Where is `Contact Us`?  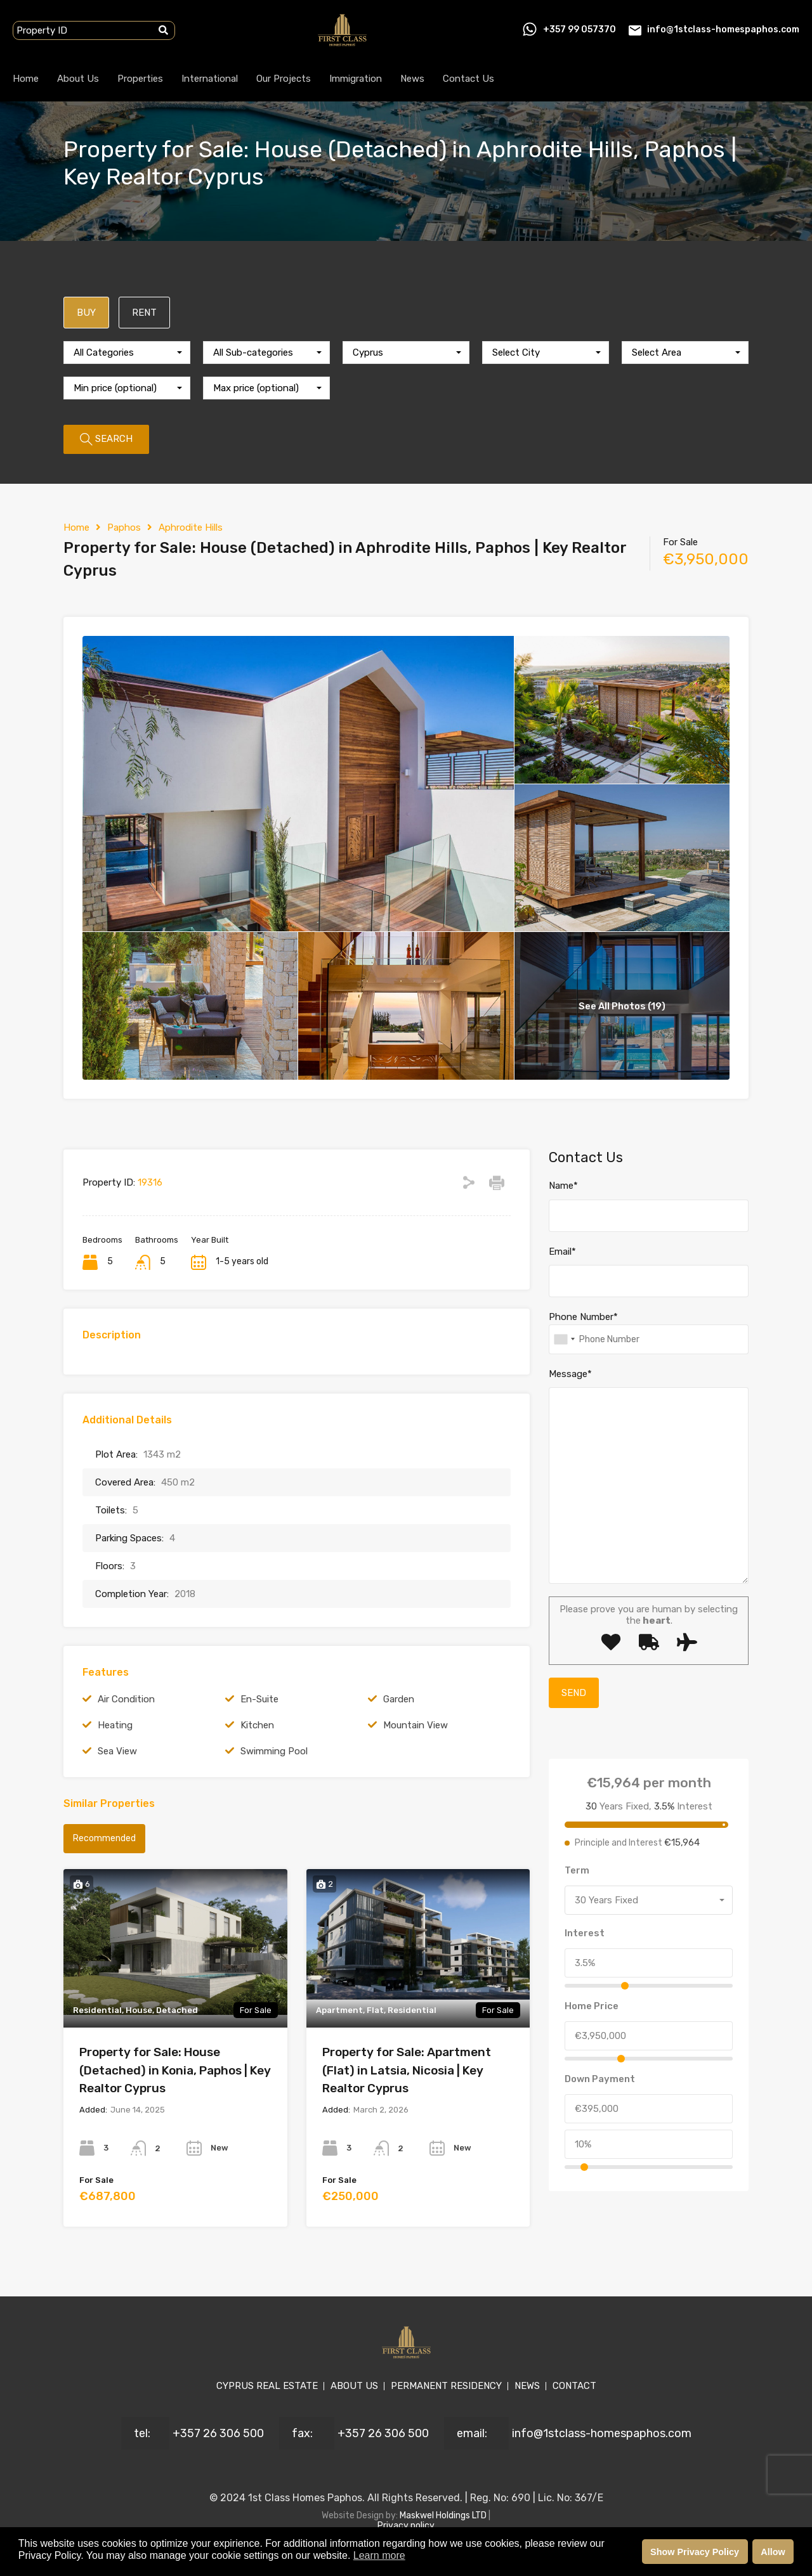 Contact Us is located at coordinates (468, 78).